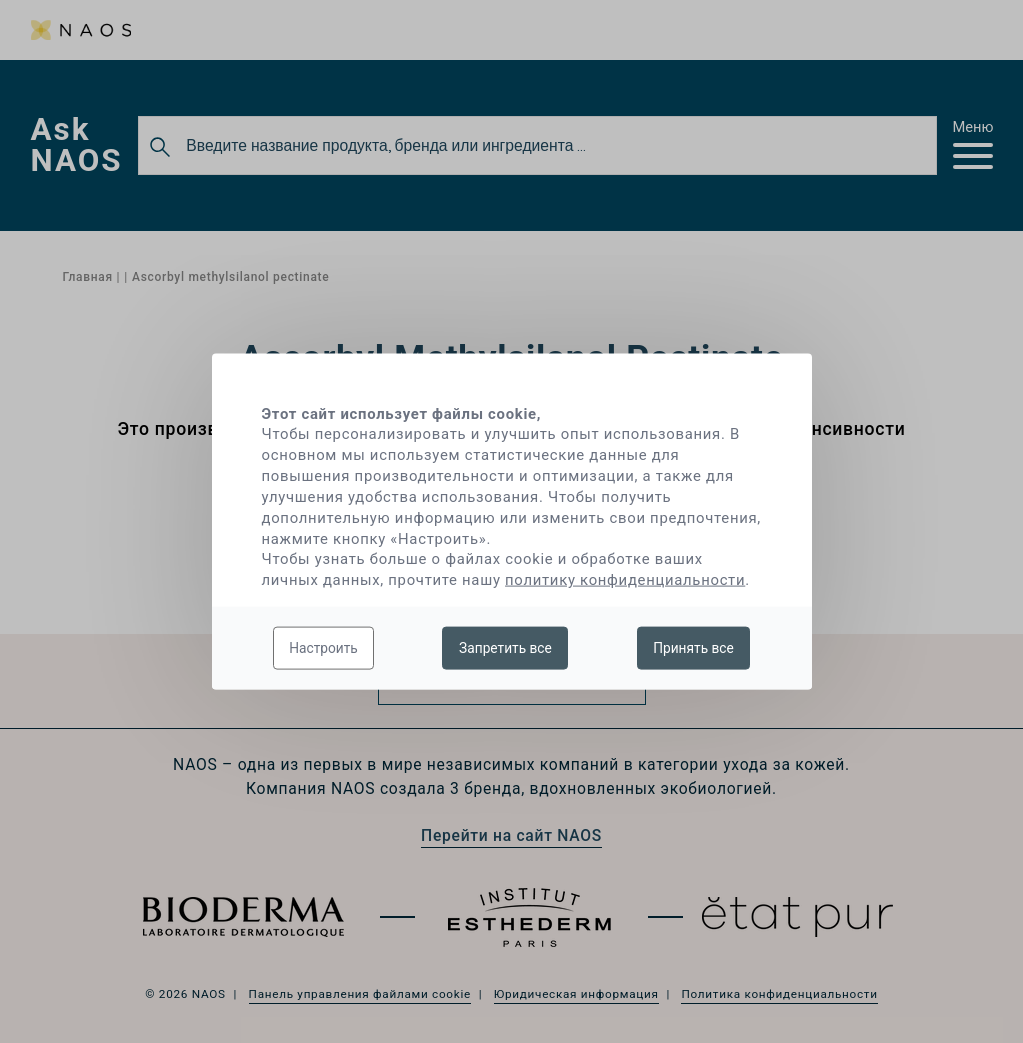 This screenshot has height=1043, width=1023. Describe the element at coordinates (323, 647) in the screenshot. I see `Настроить` at that location.